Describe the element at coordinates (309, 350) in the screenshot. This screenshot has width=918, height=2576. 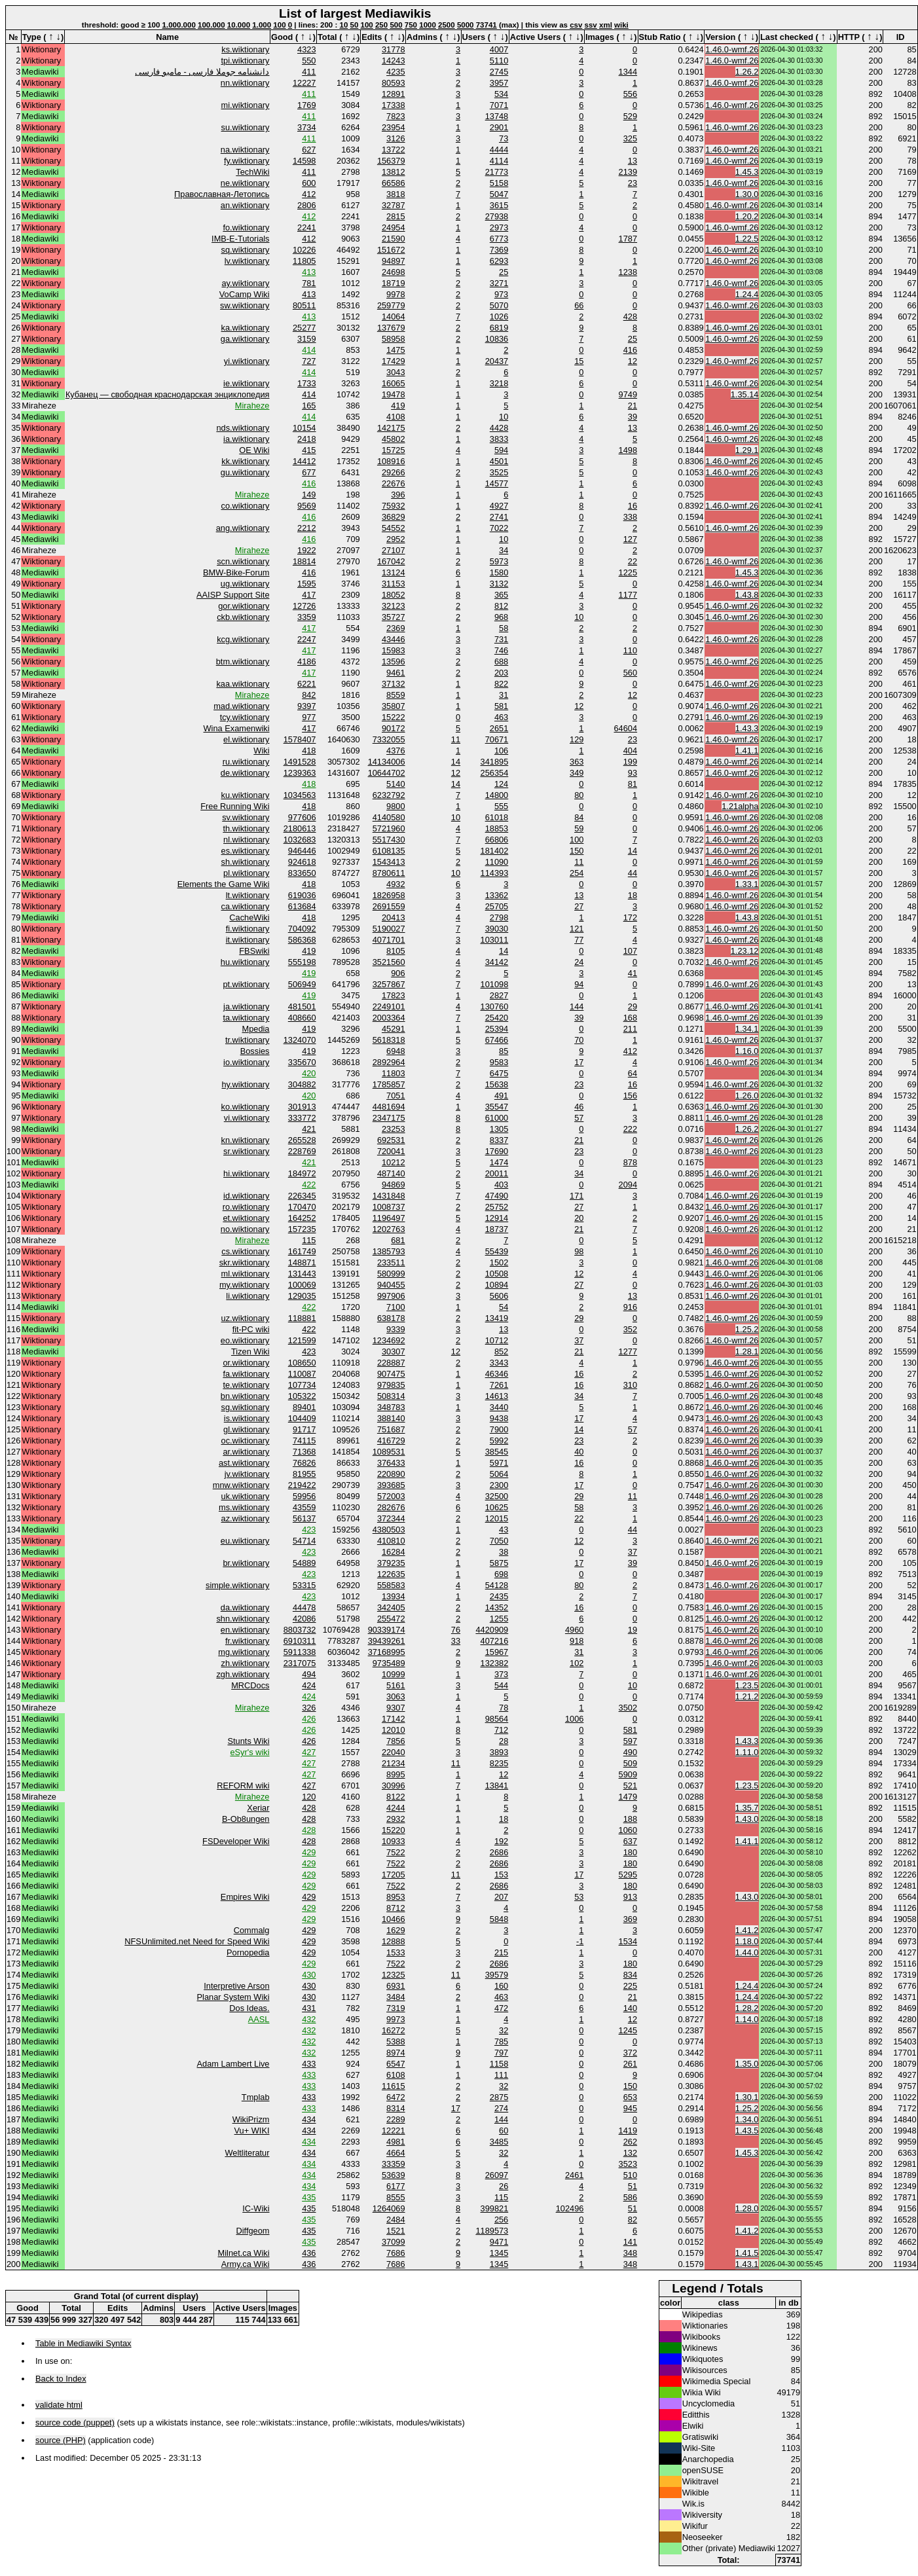
I see `414` at that location.